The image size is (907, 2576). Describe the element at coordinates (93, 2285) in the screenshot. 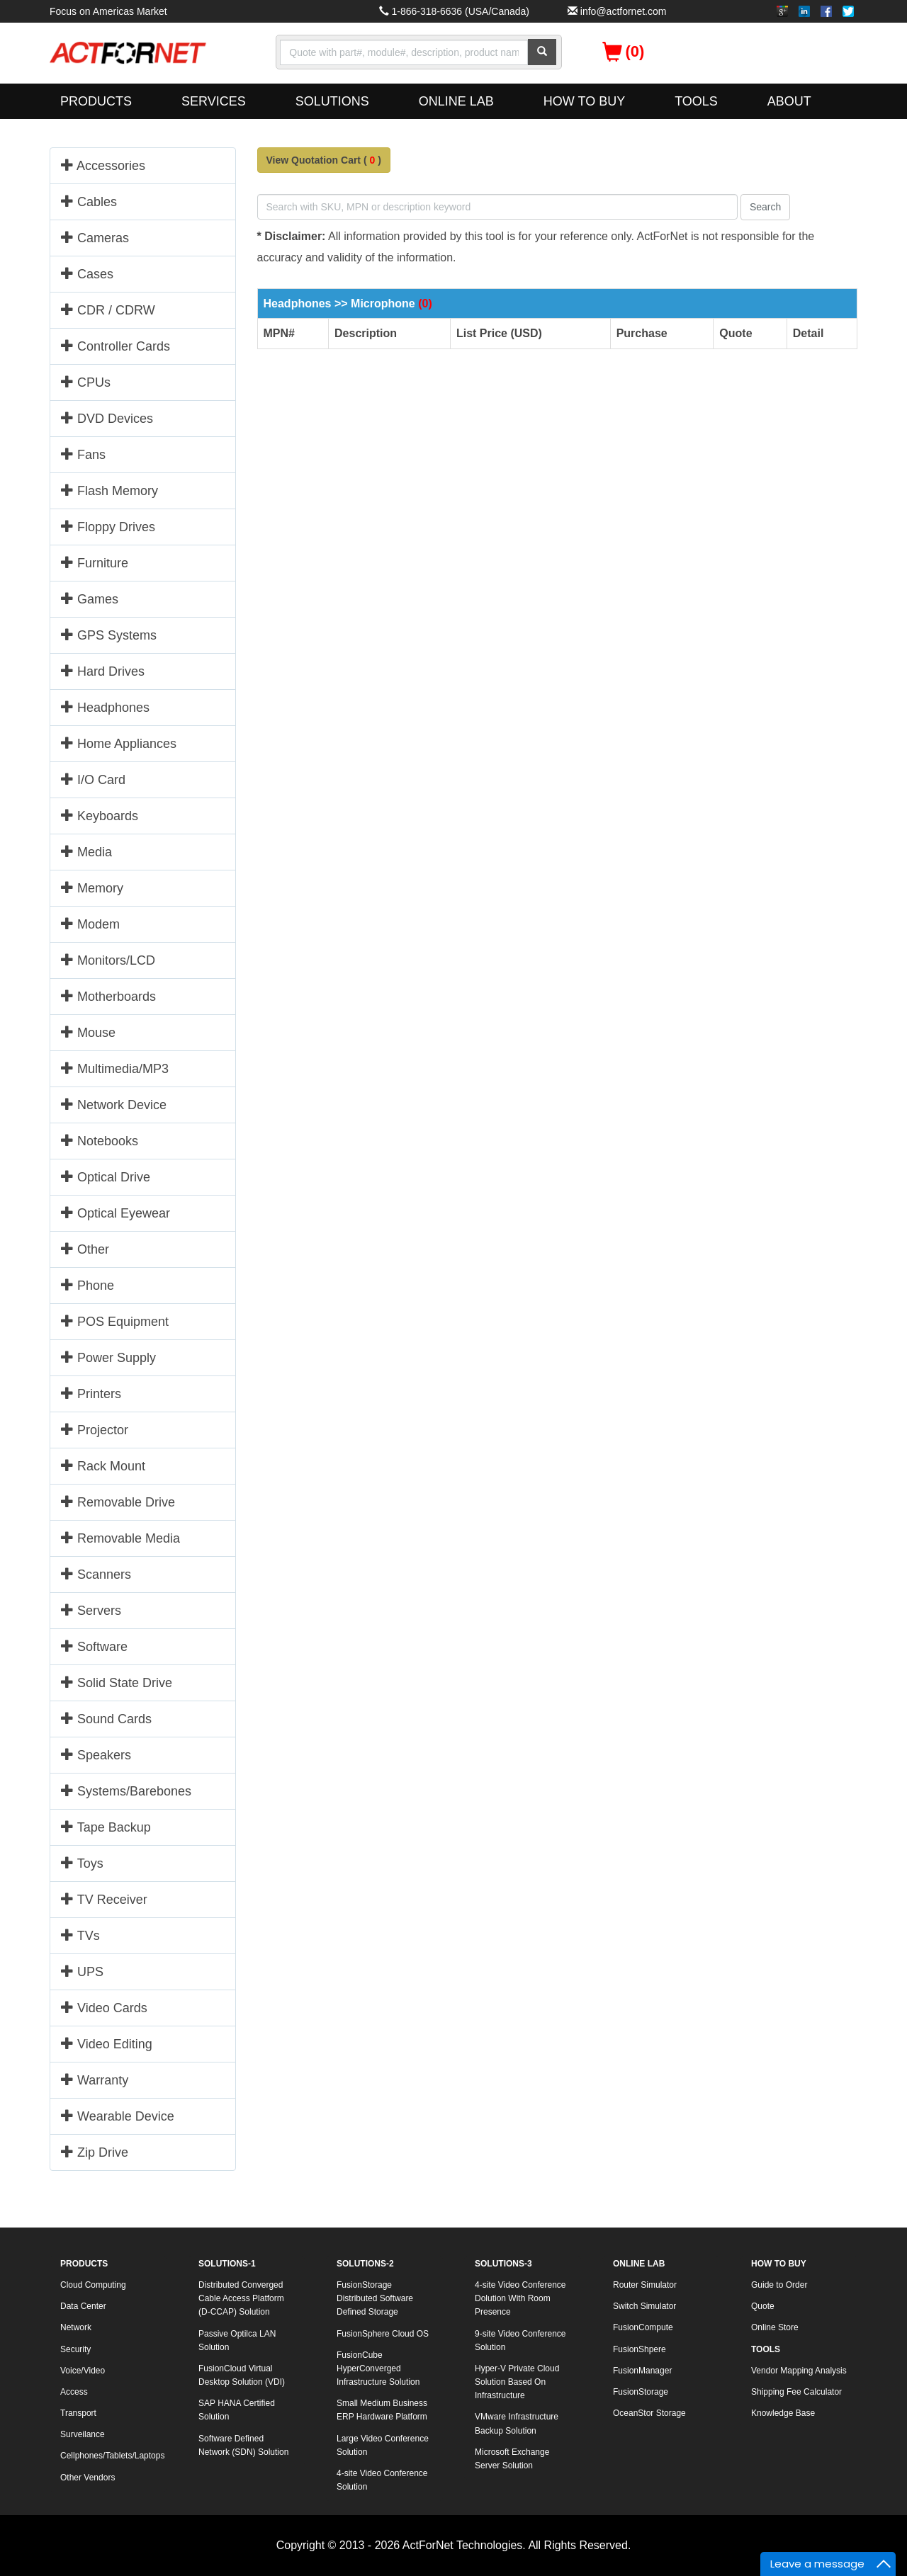

I see `Cloud Computing` at that location.